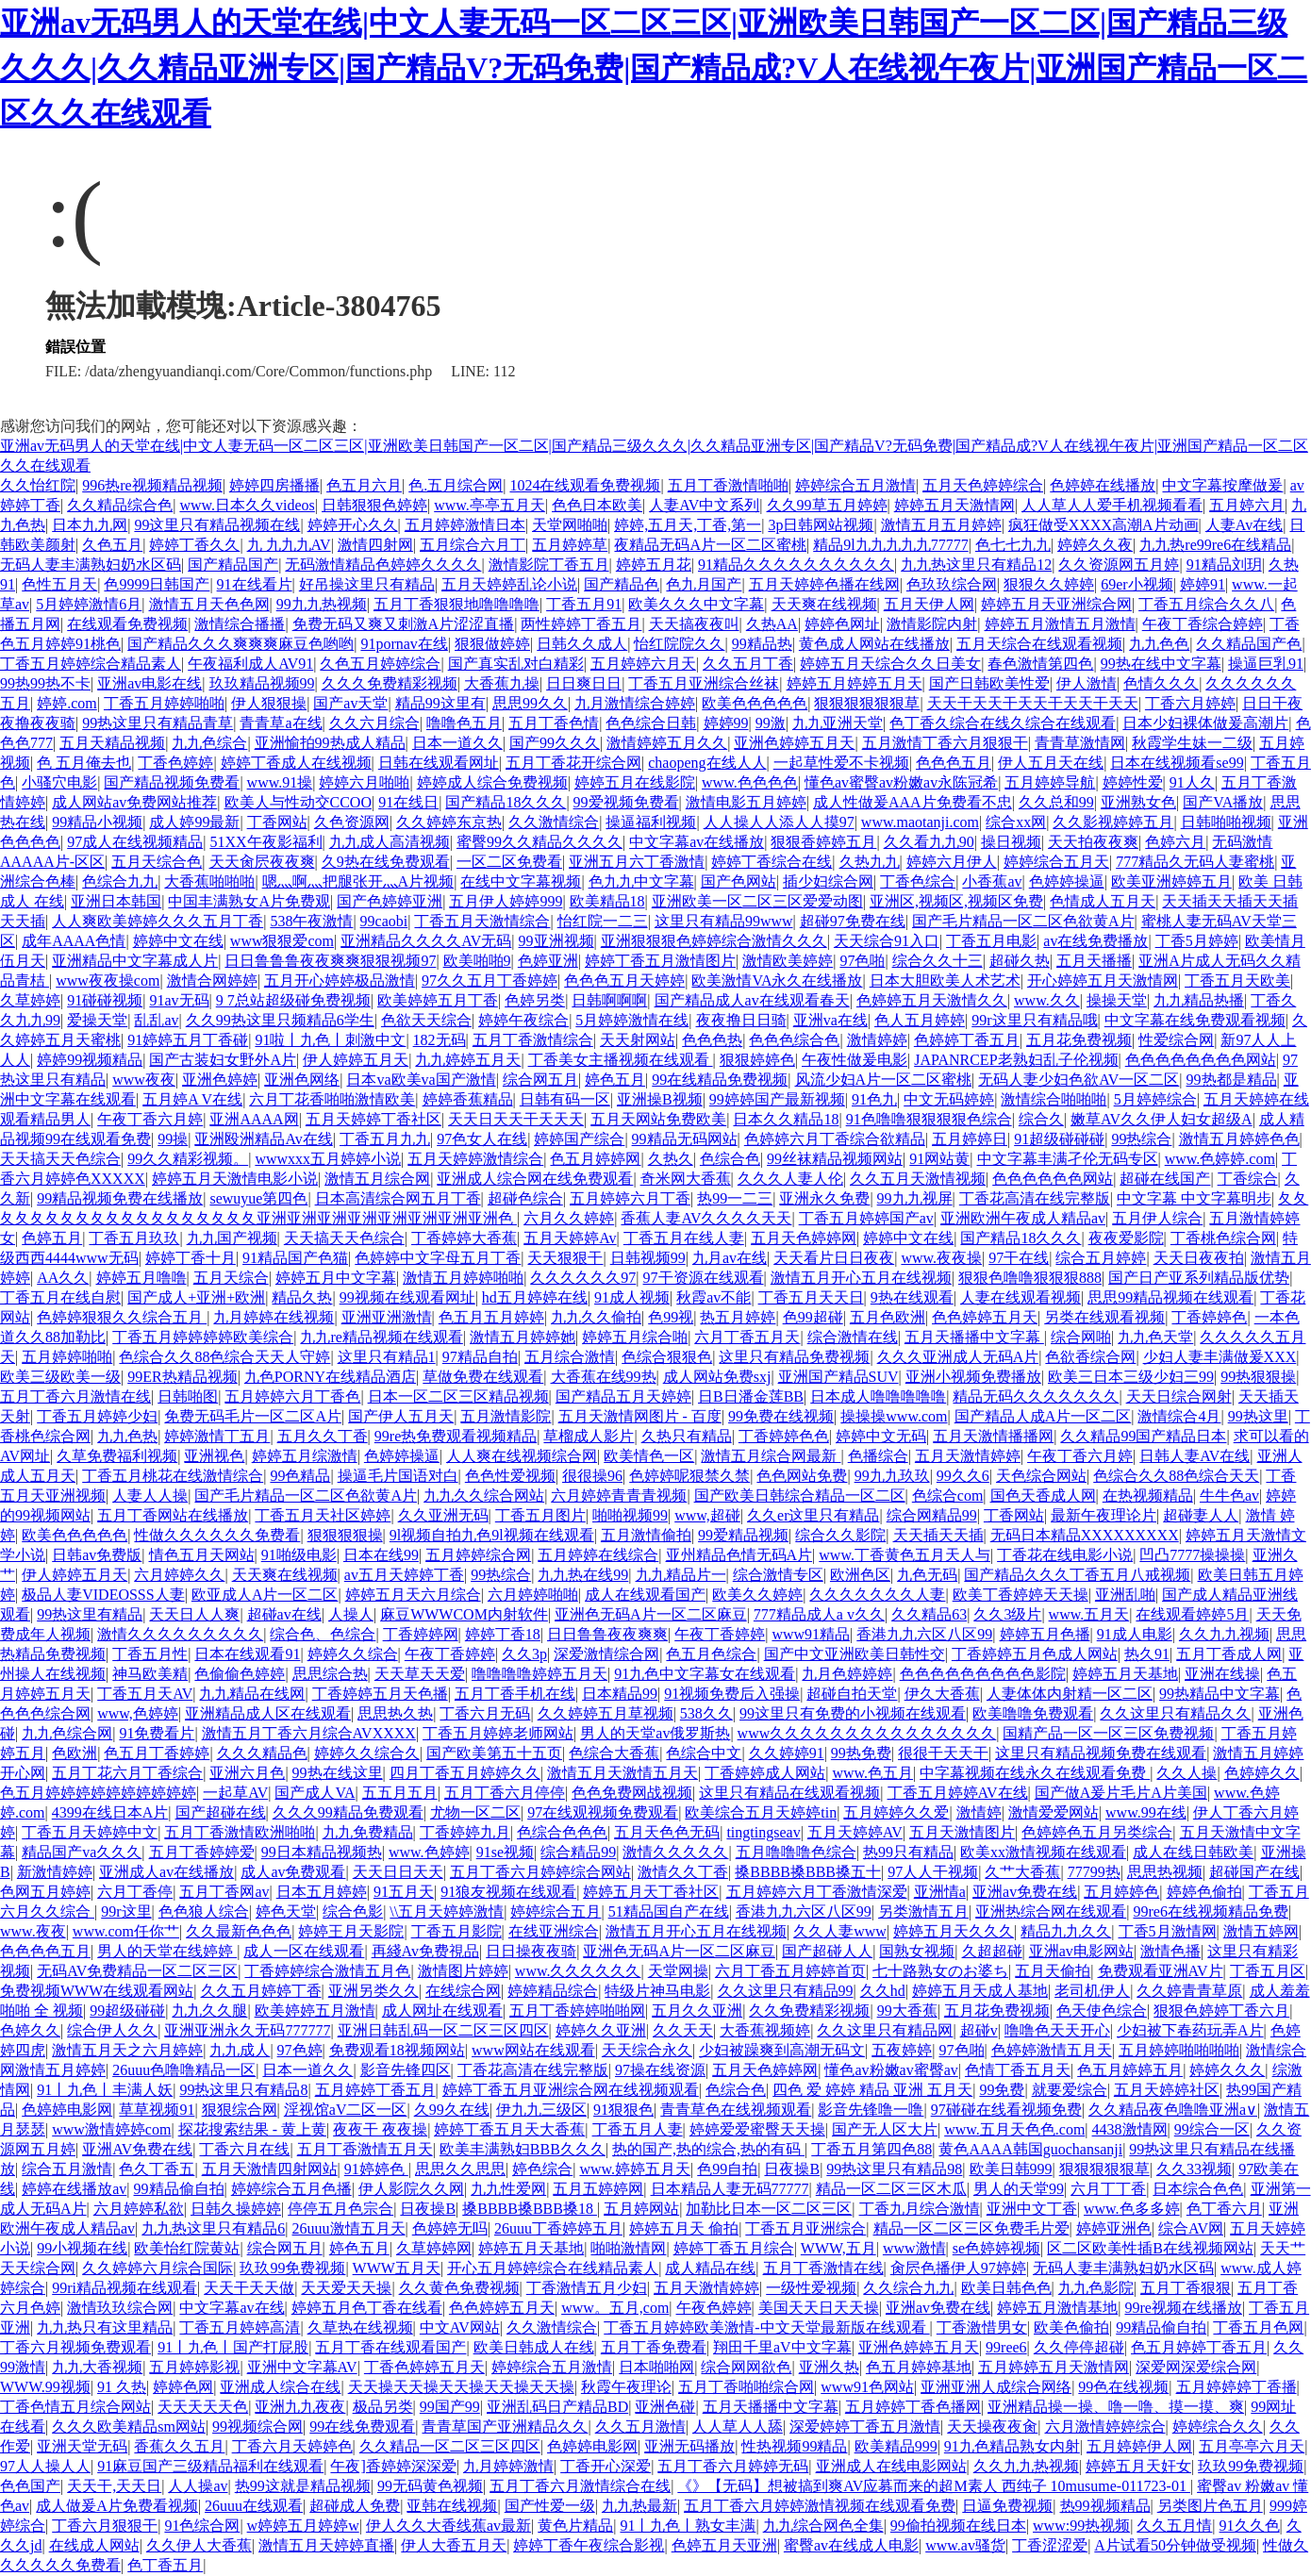 The height and width of the screenshot is (2576, 1311). I want to click on 亚洲成人在线电影网站, so click(891, 2466).